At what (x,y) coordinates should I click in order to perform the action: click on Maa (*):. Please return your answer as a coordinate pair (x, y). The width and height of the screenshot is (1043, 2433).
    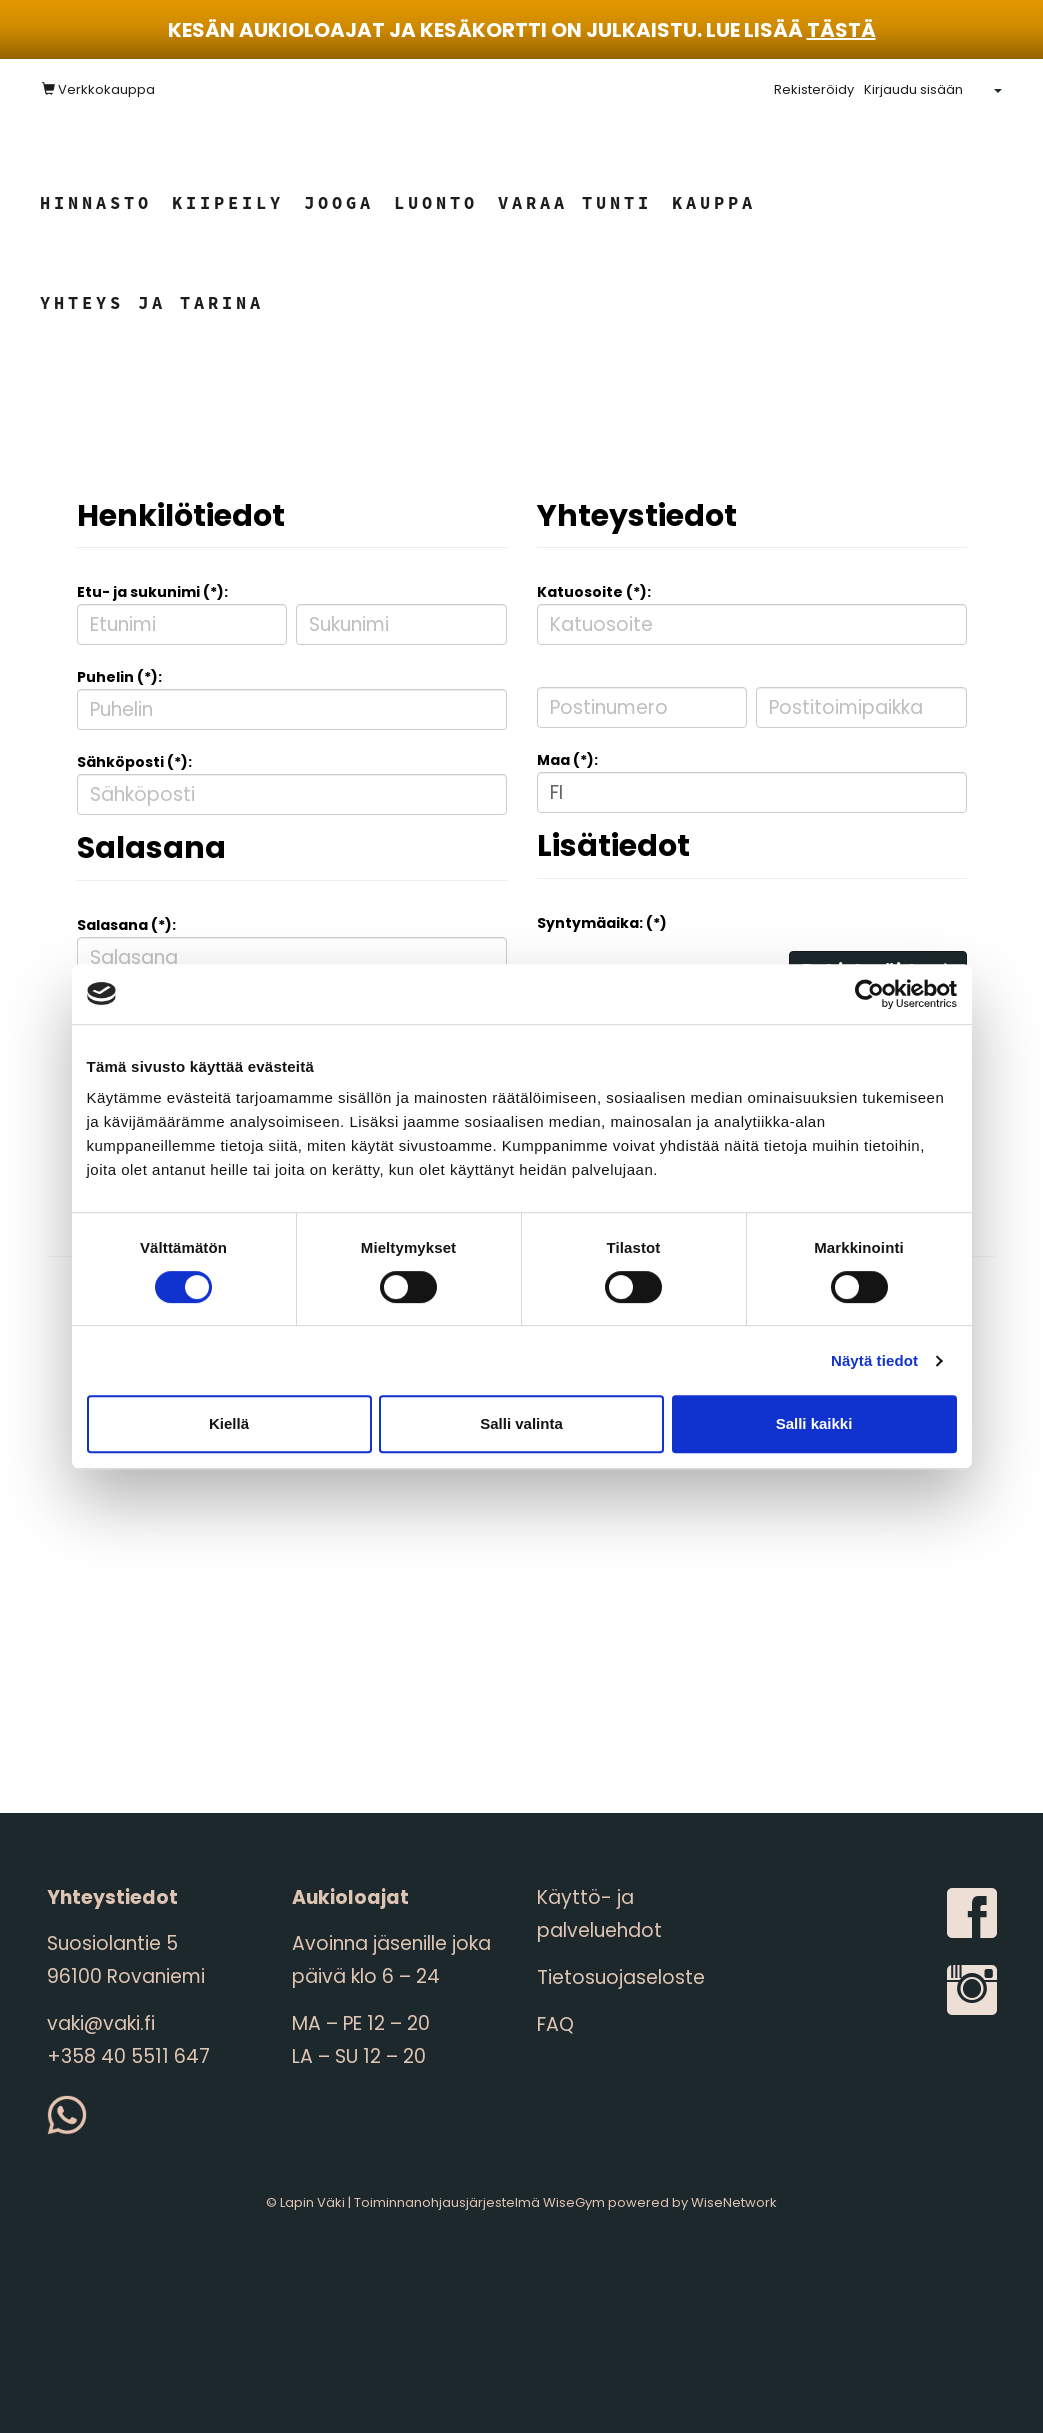
    Looking at the image, I should click on (567, 760).